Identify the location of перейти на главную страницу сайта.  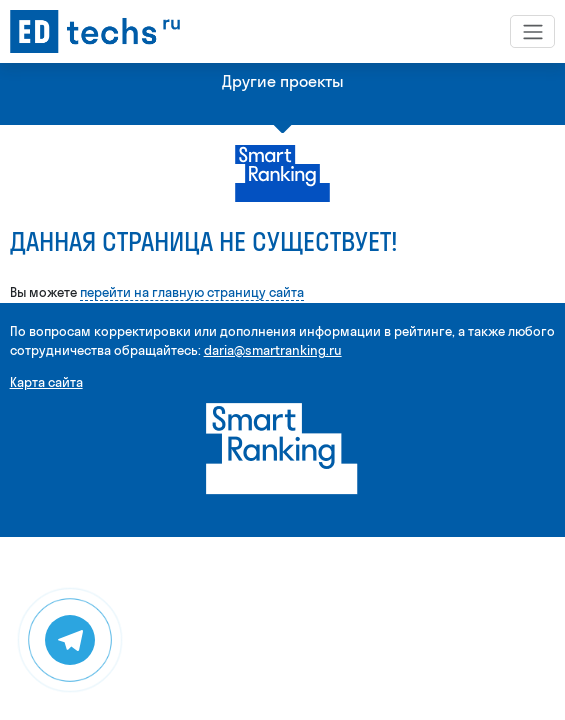
(192, 292).